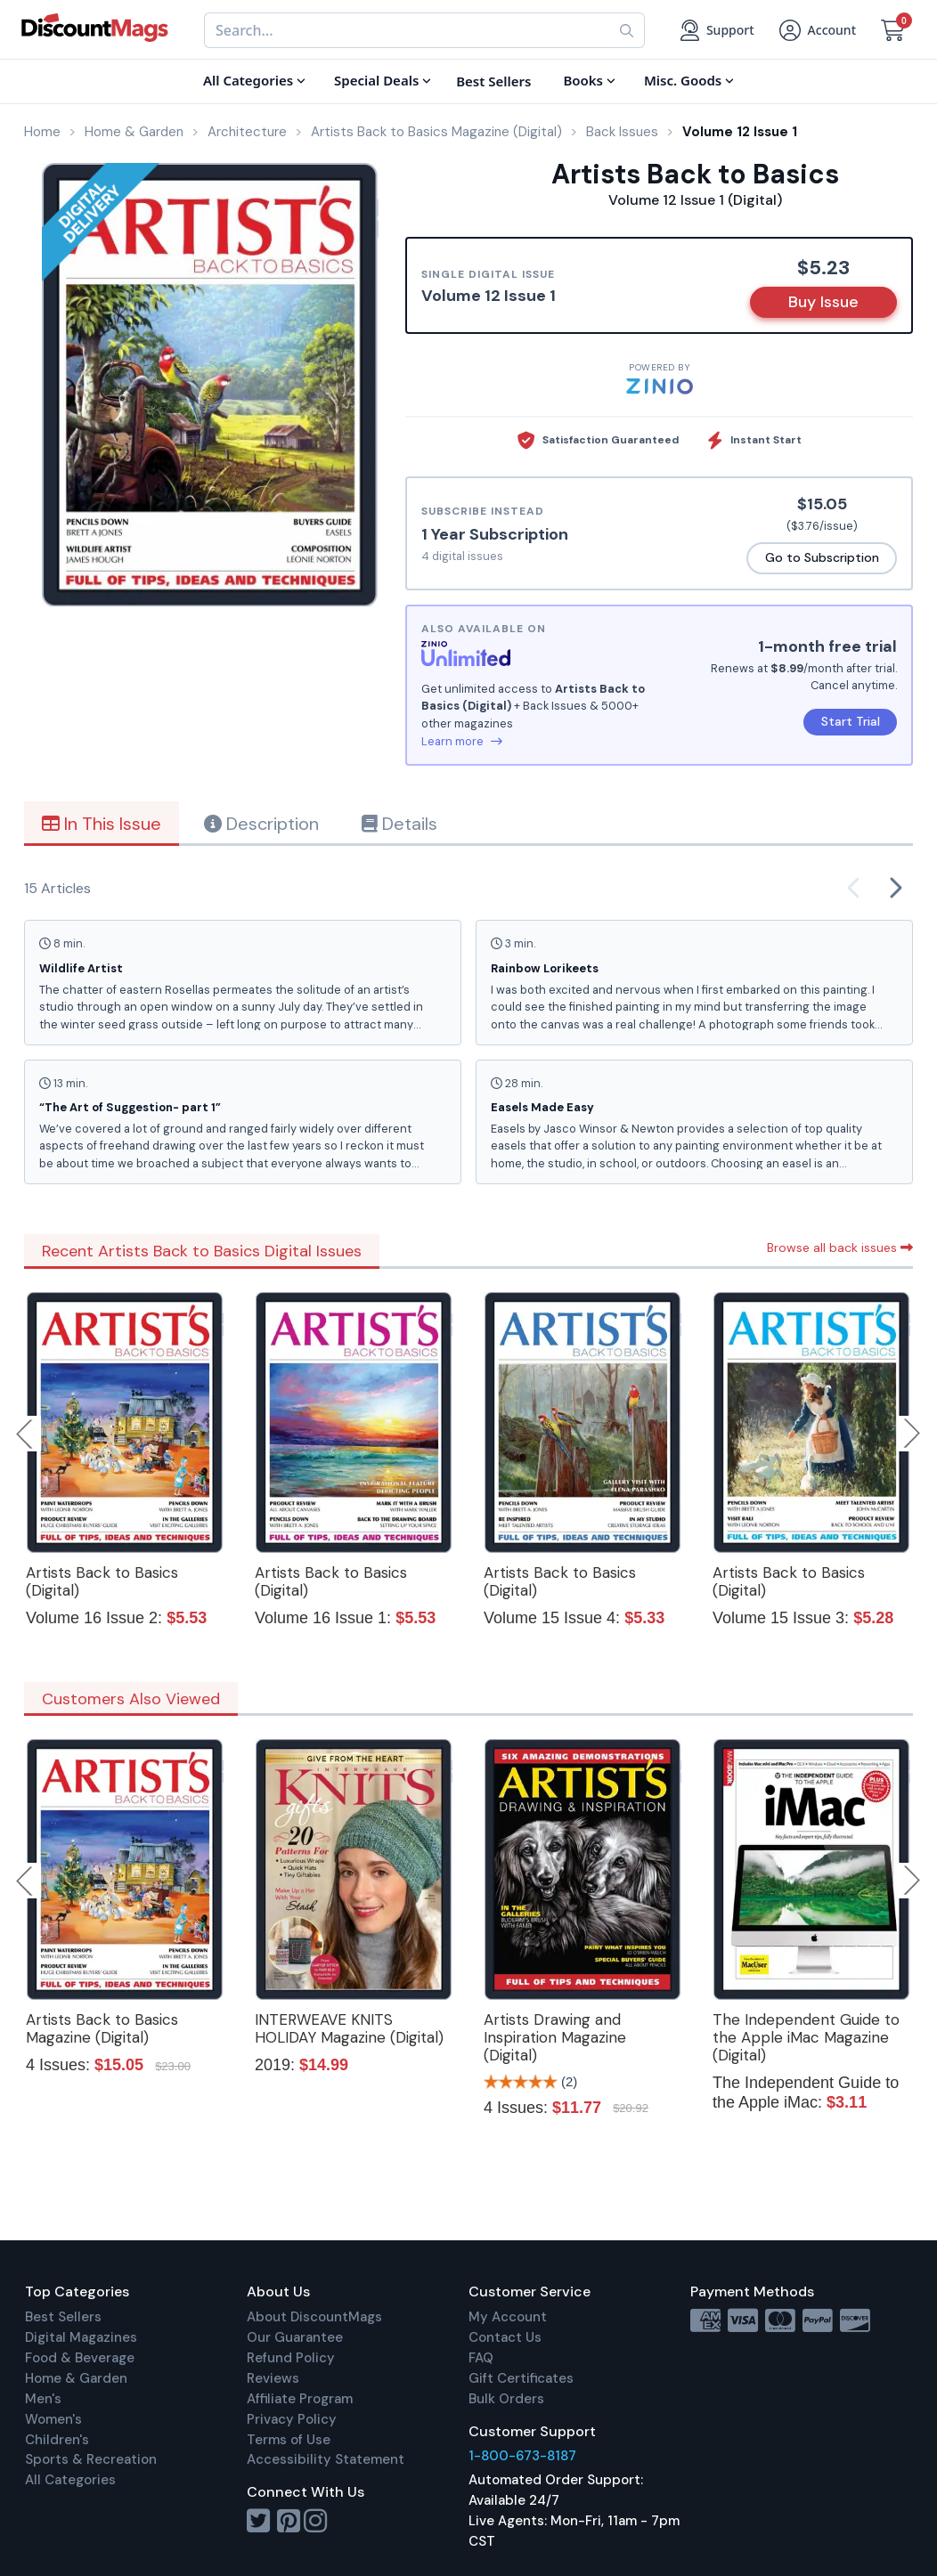 The height and width of the screenshot is (2576, 937). Describe the element at coordinates (53, 2419) in the screenshot. I see `Women's` at that location.